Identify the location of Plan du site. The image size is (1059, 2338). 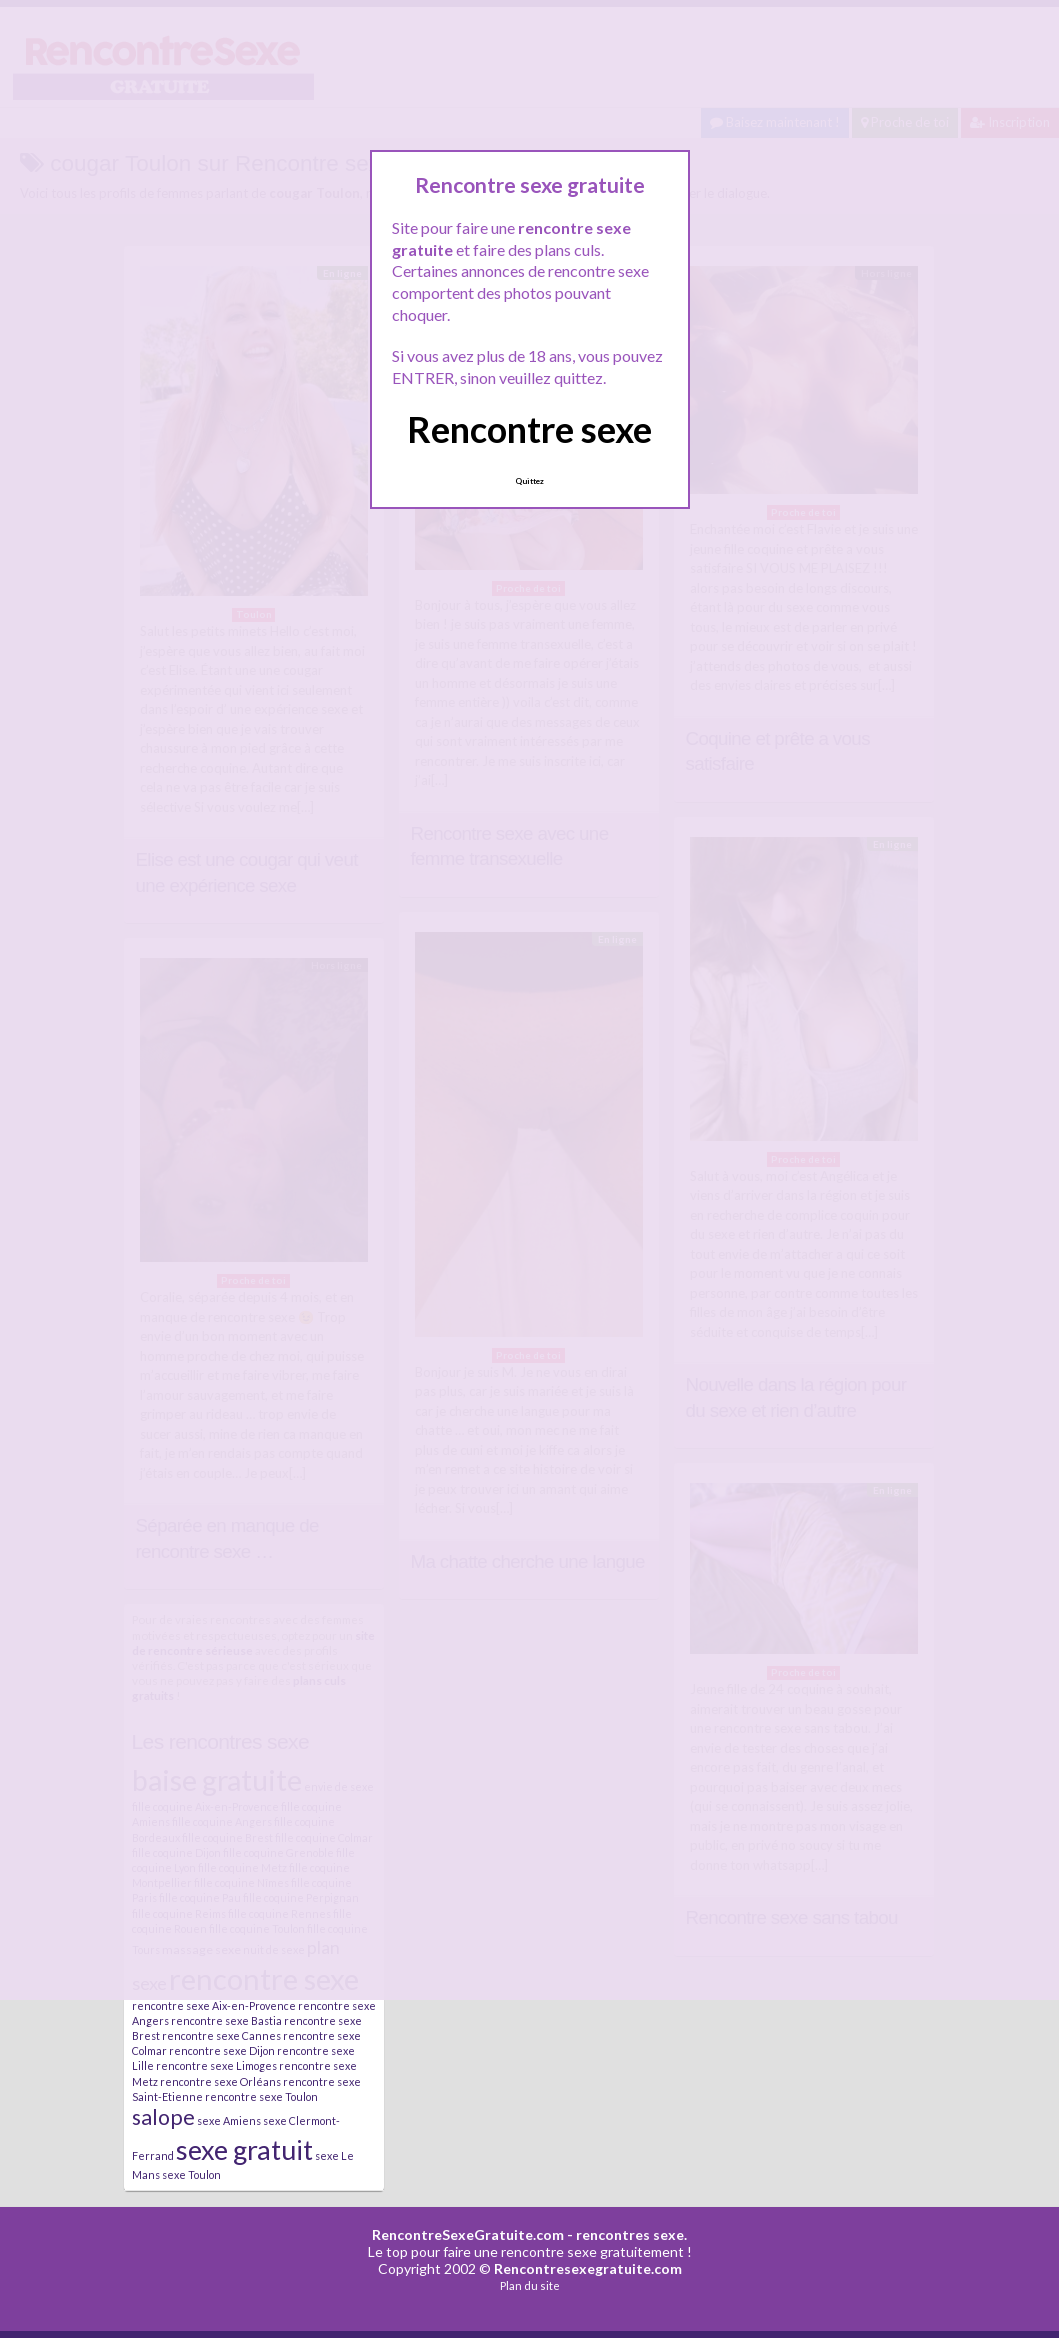
(530, 2285).